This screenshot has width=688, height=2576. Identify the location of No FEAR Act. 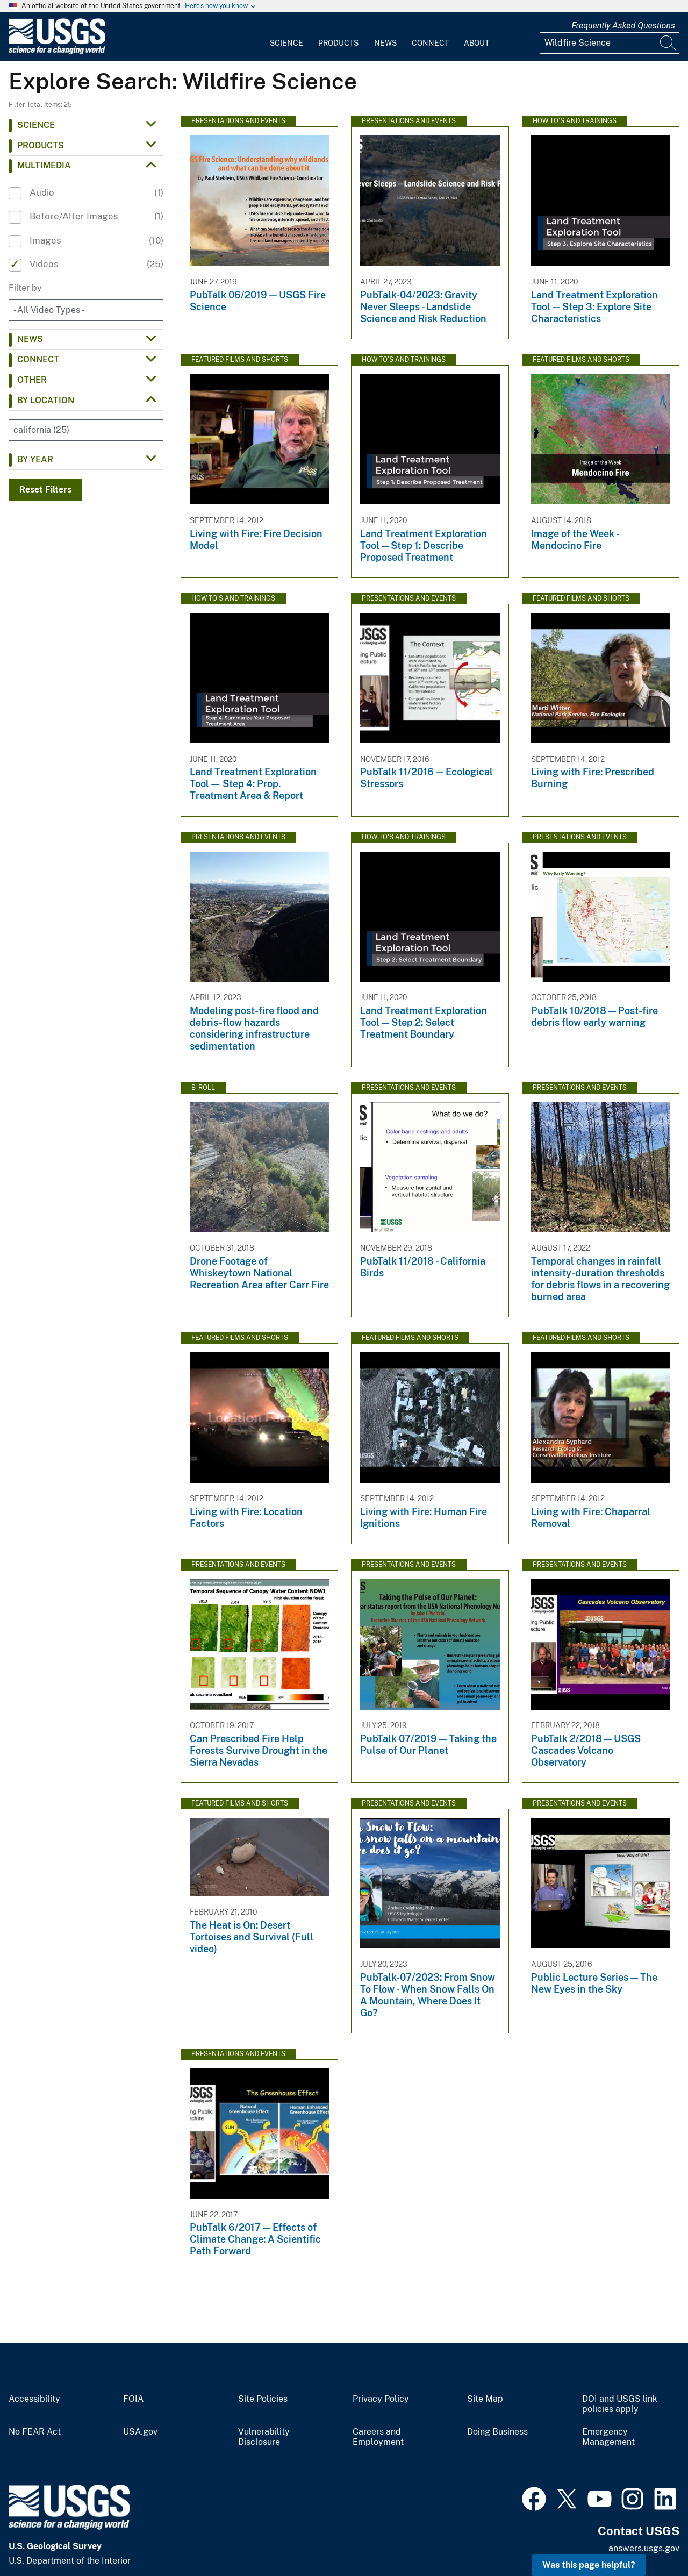
(35, 2432).